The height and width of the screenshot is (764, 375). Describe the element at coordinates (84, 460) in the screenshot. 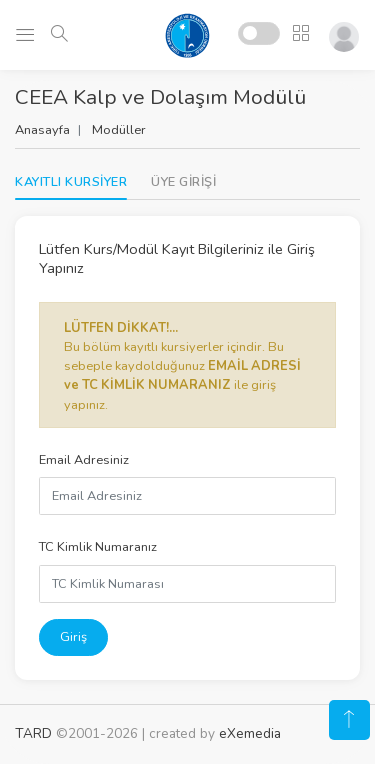

I see `Email Adresiniz` at that location.